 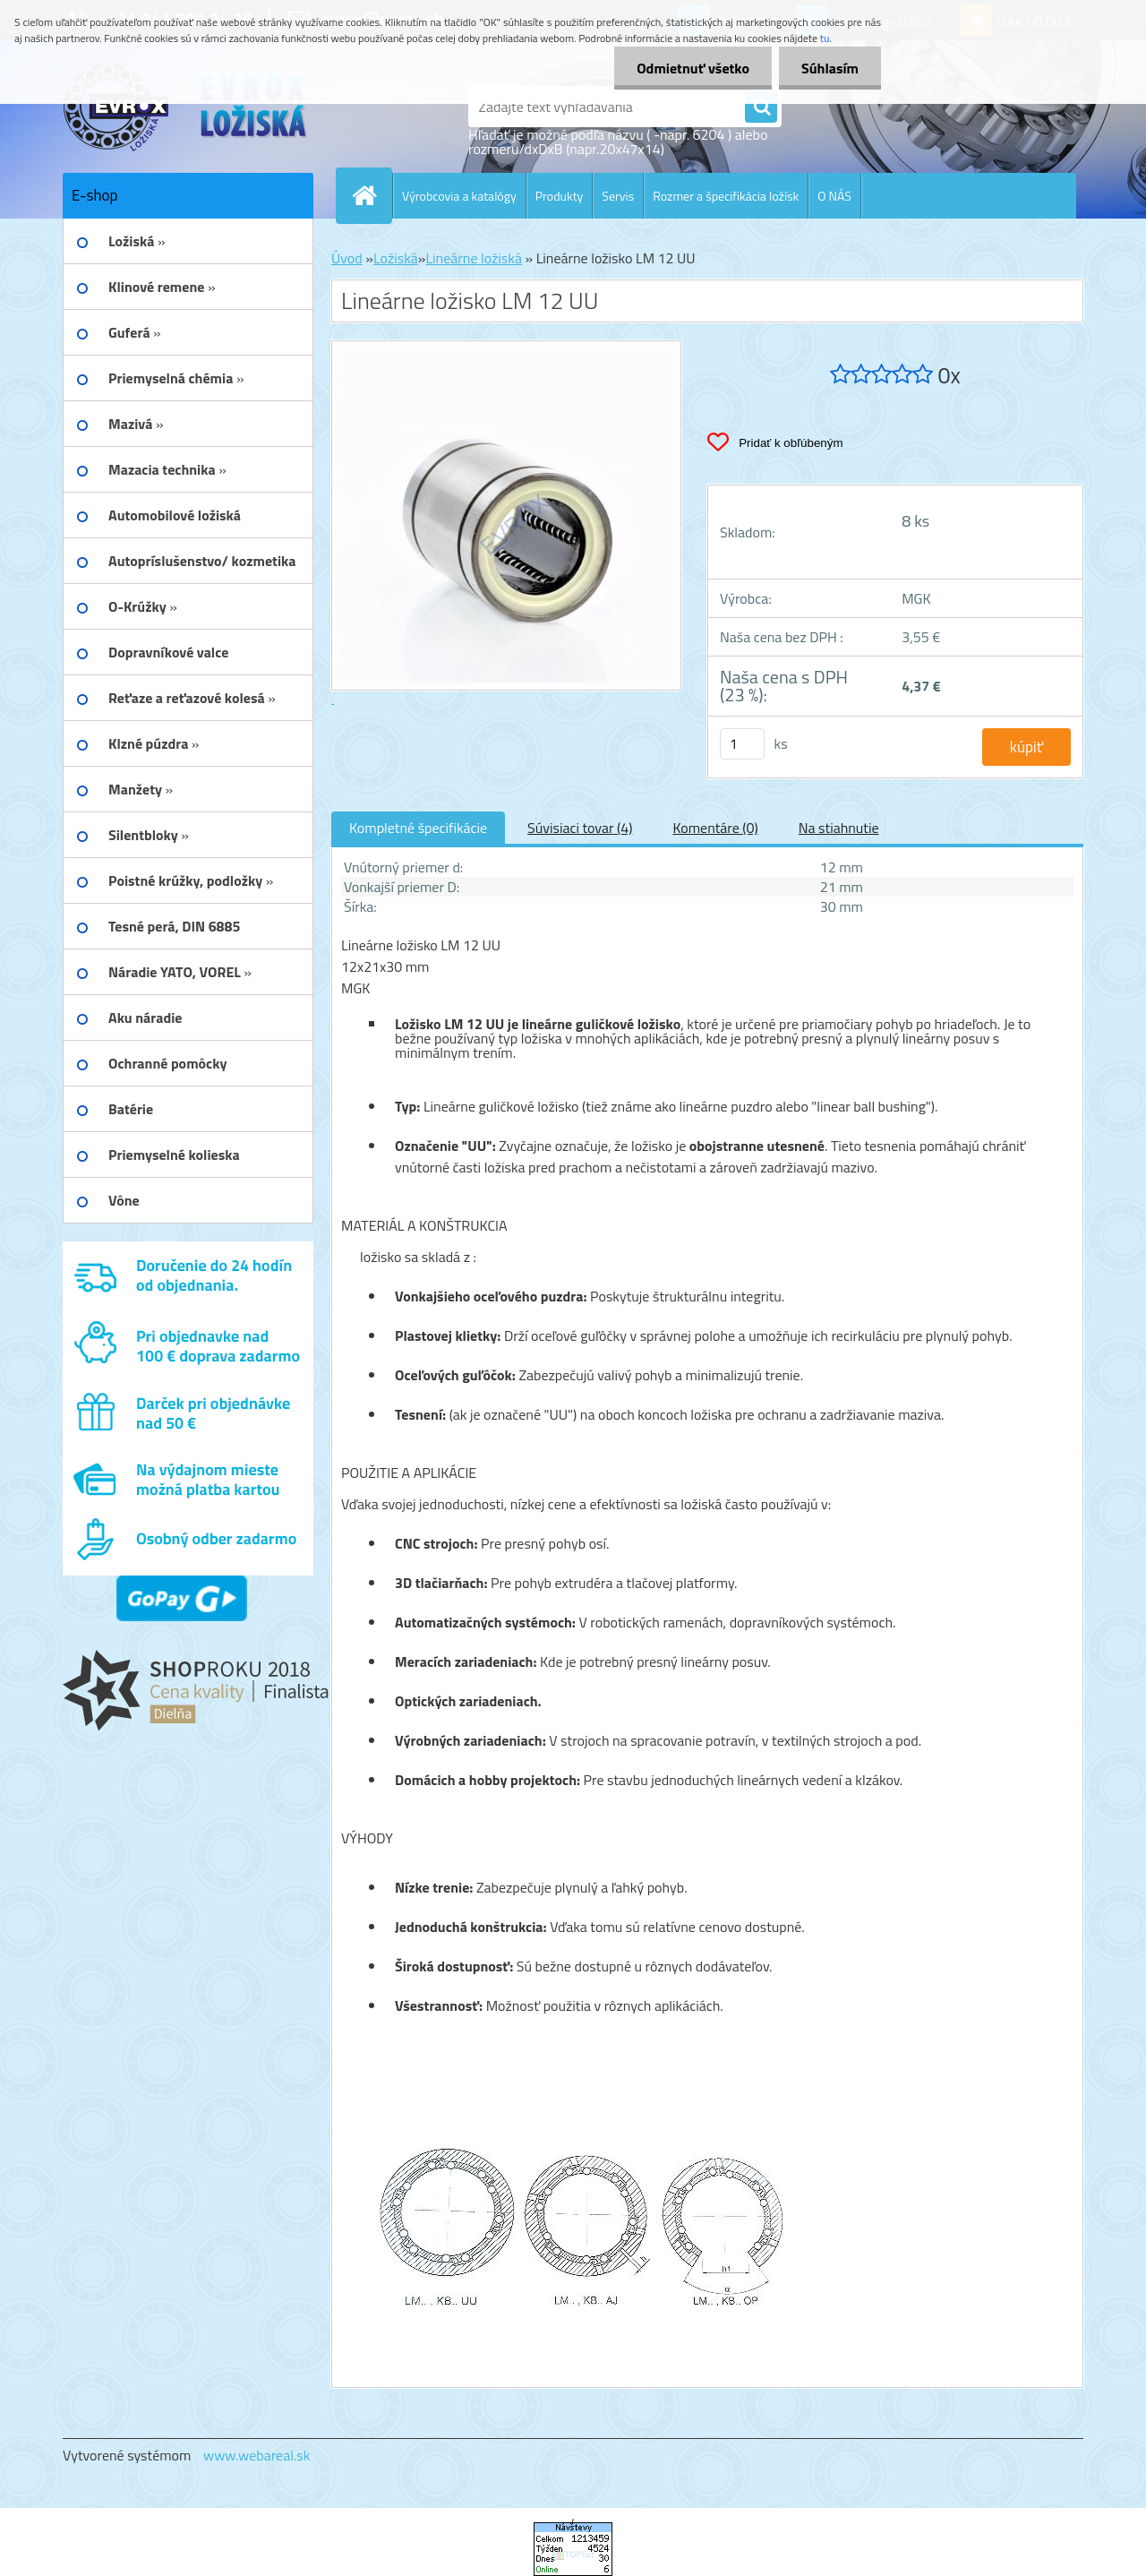 I want to click on Servis, so click(x=618, y=195).